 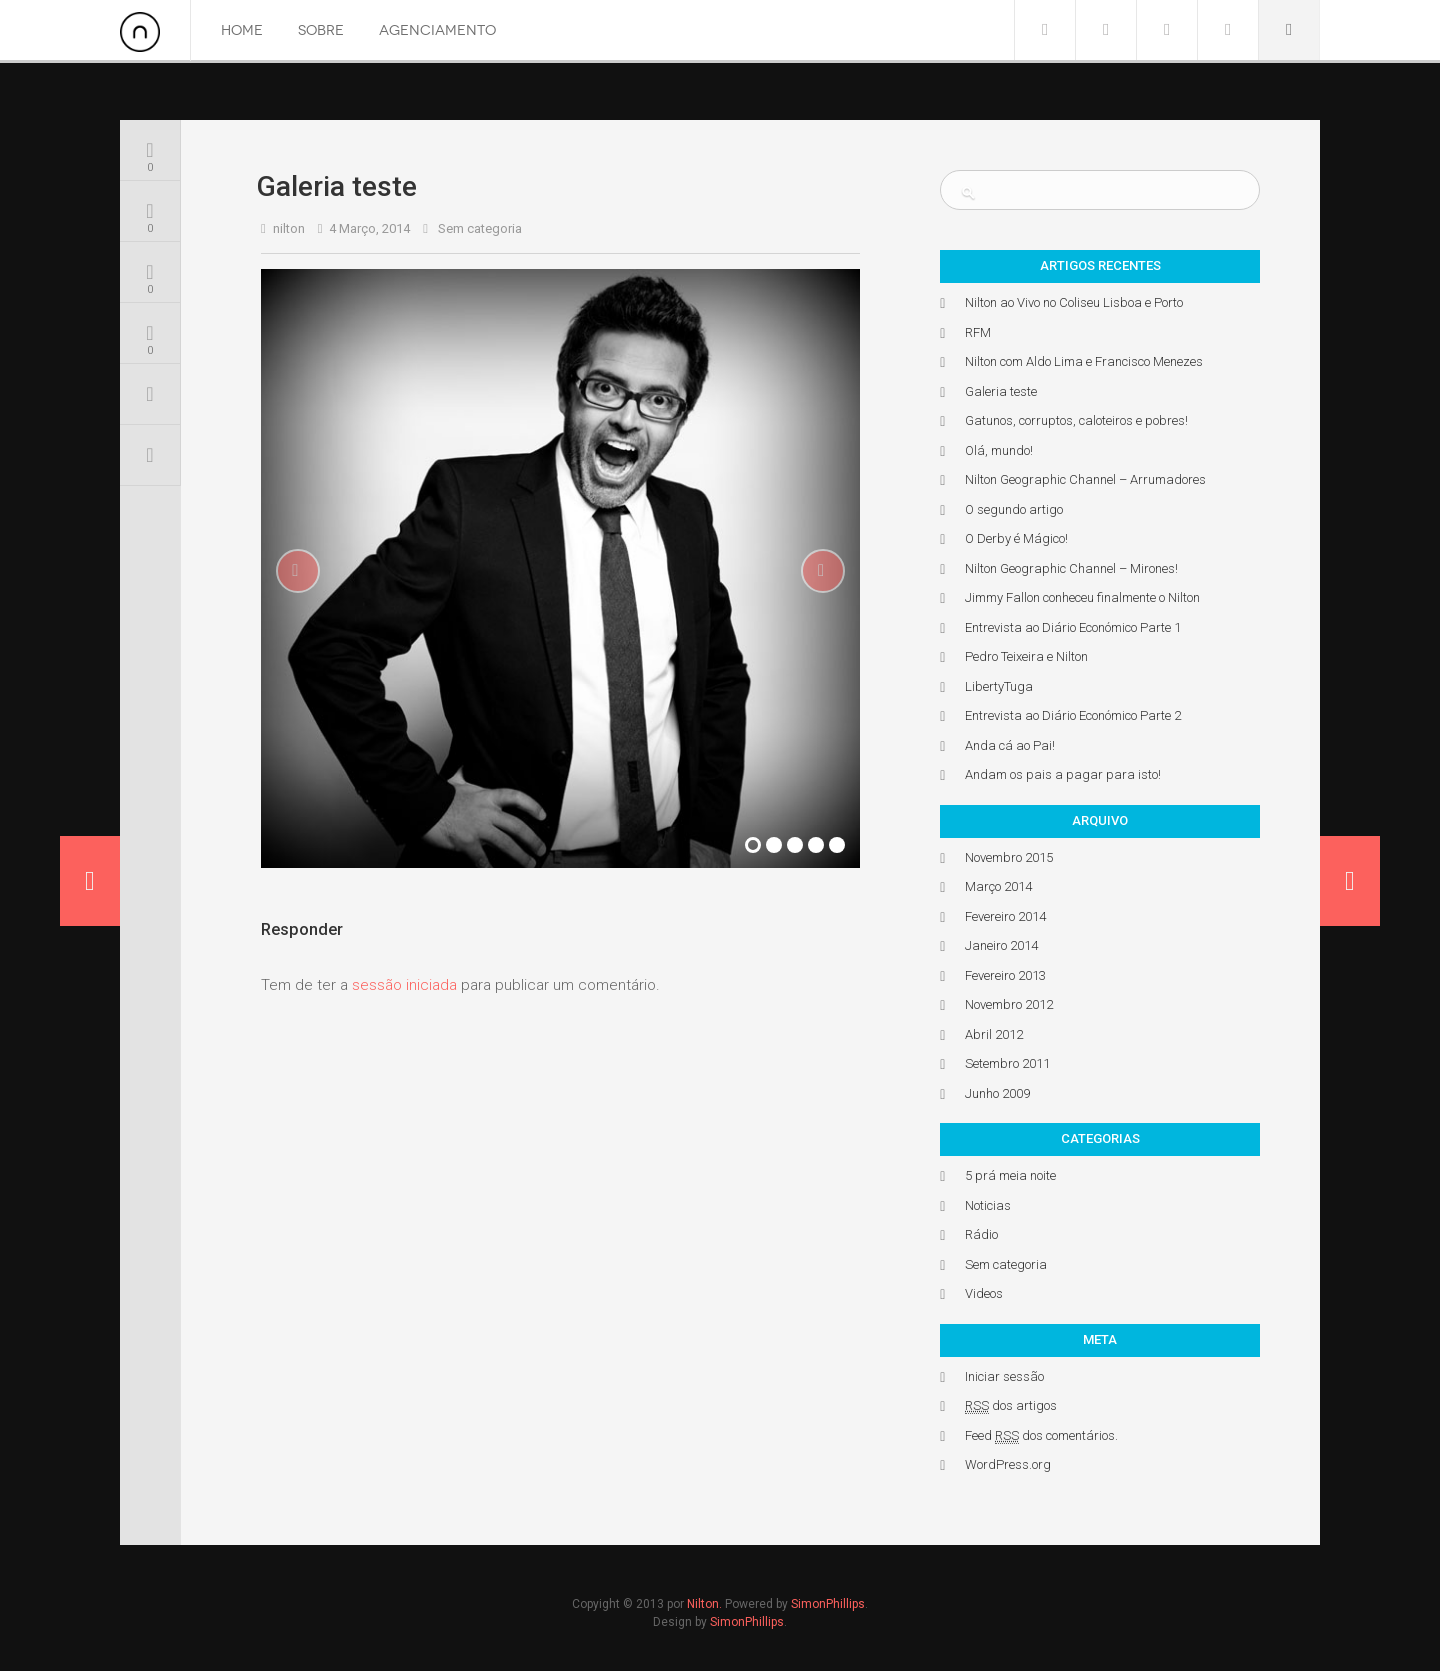 What do you see at coordinates (1001, 945) in the screenshot?
I see `Janeiro 2014` at bounding box center [1001, 945].